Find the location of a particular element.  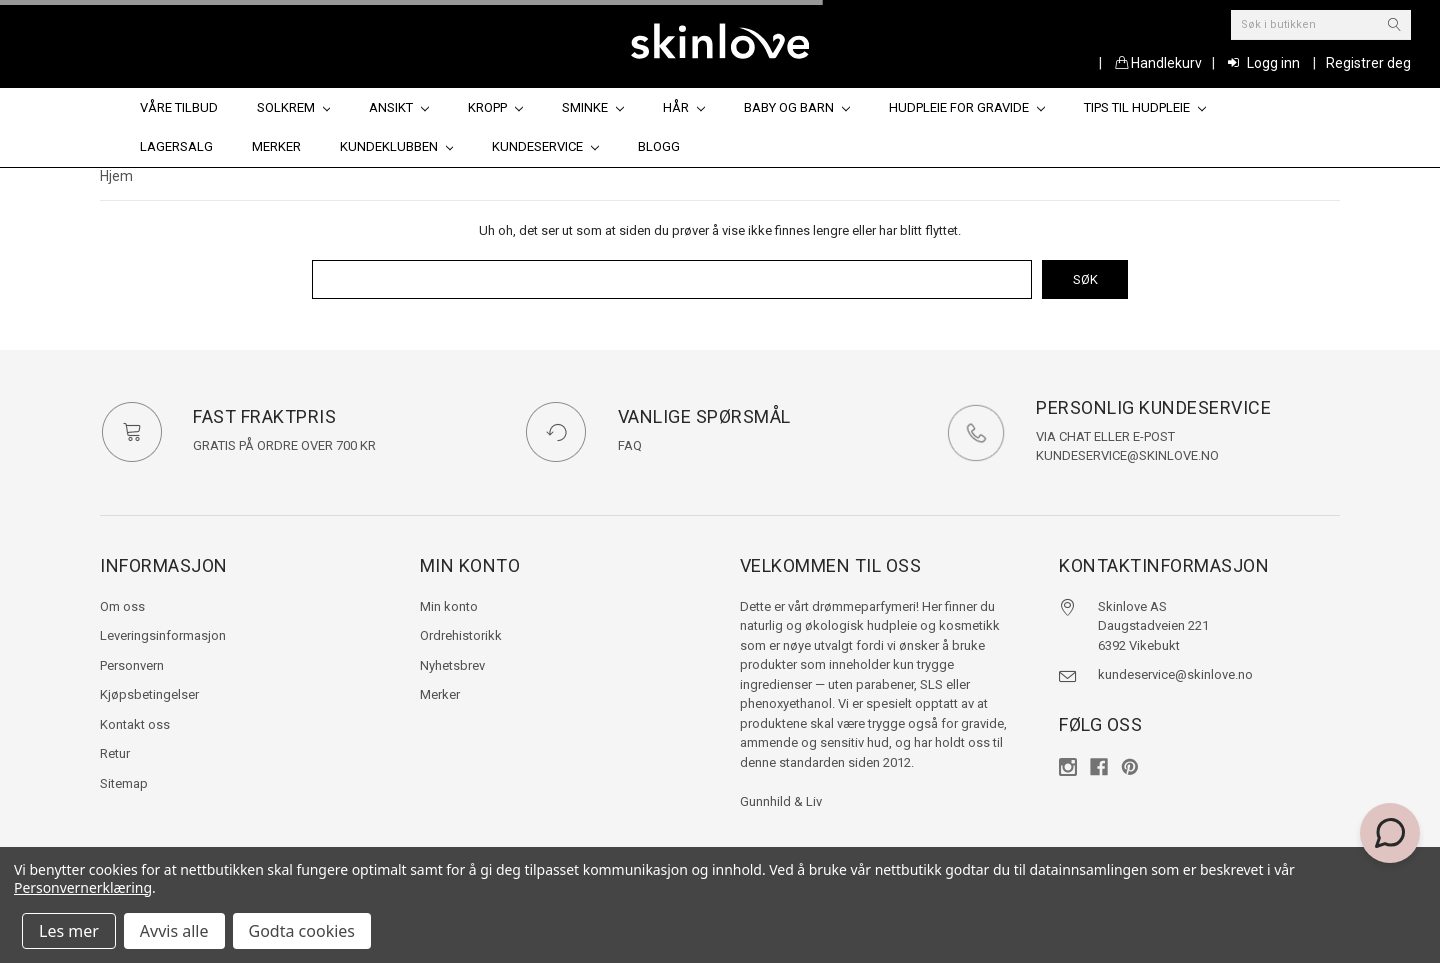

Hår is located at coordinates (684, 107).